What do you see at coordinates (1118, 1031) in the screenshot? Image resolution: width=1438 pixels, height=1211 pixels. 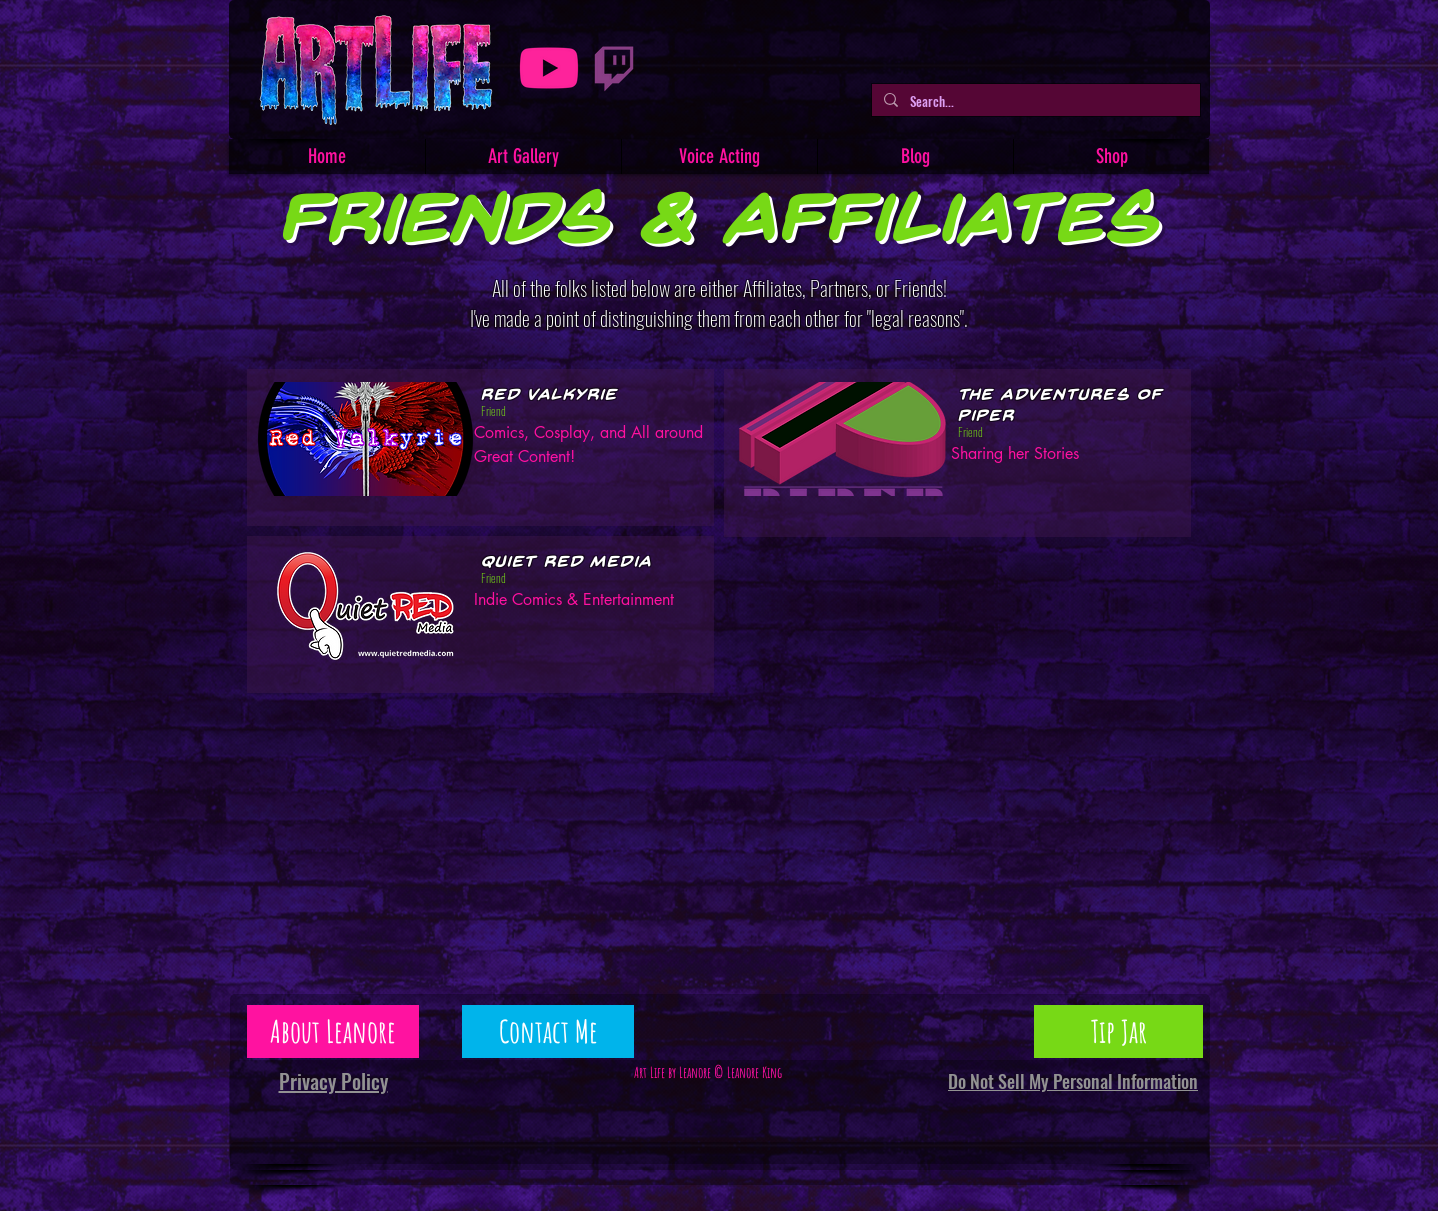 I see `[Tip Jar]` at bounding box center [1118, 1031].